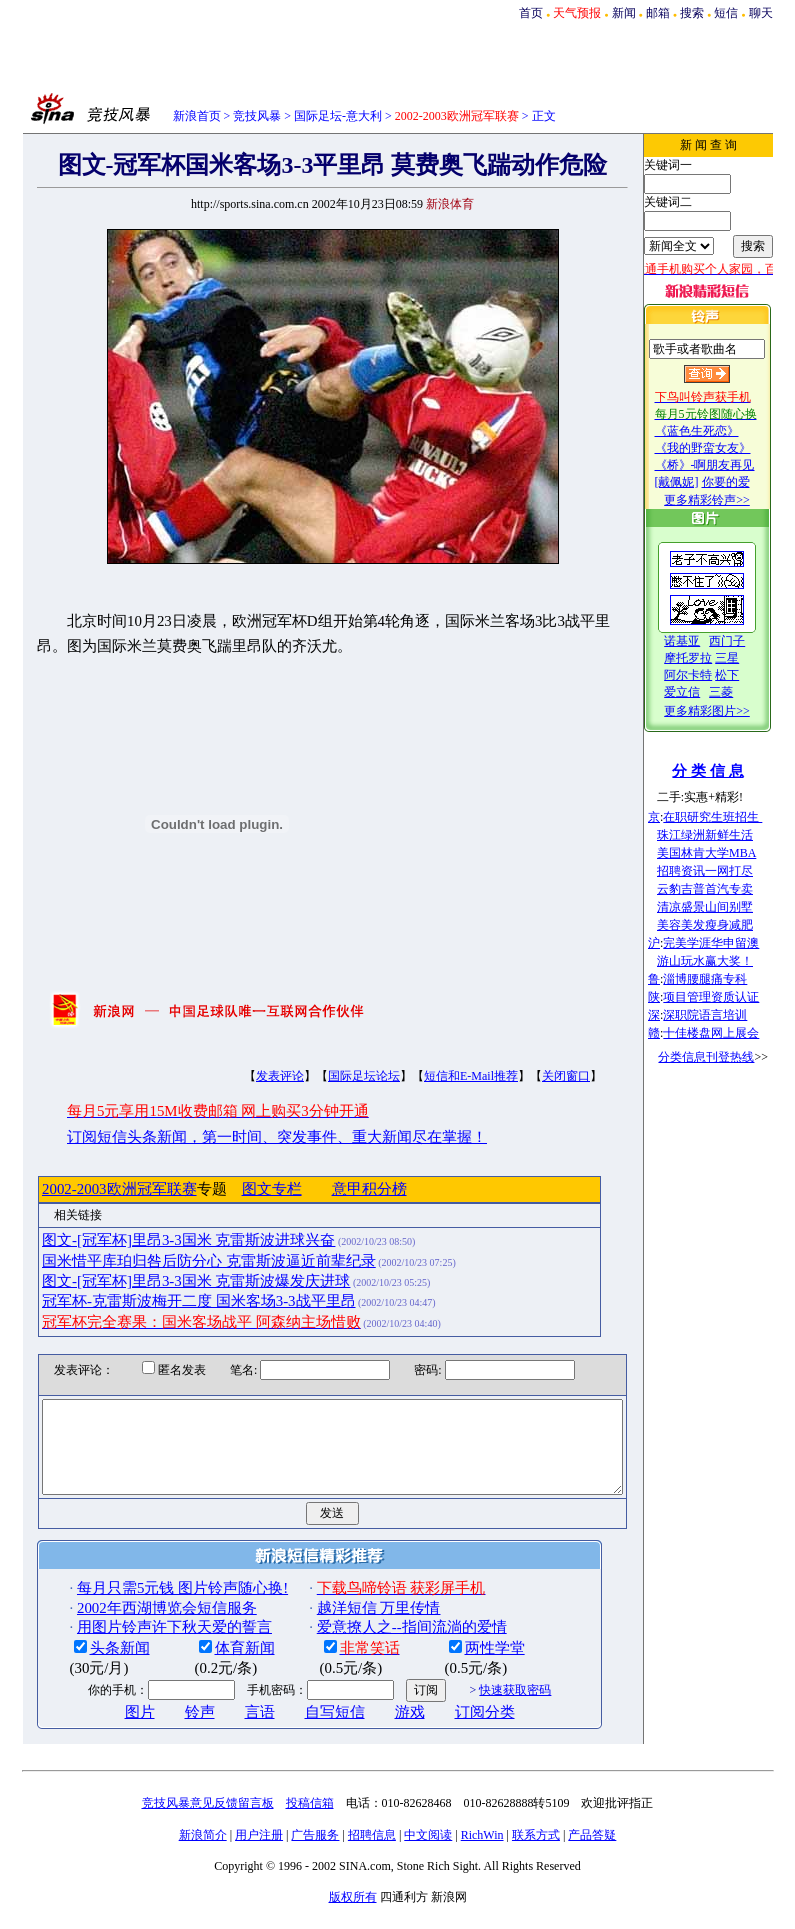  Describe the element at coordinates (624, 13) in the screenshot. I see `新闻` at that location.